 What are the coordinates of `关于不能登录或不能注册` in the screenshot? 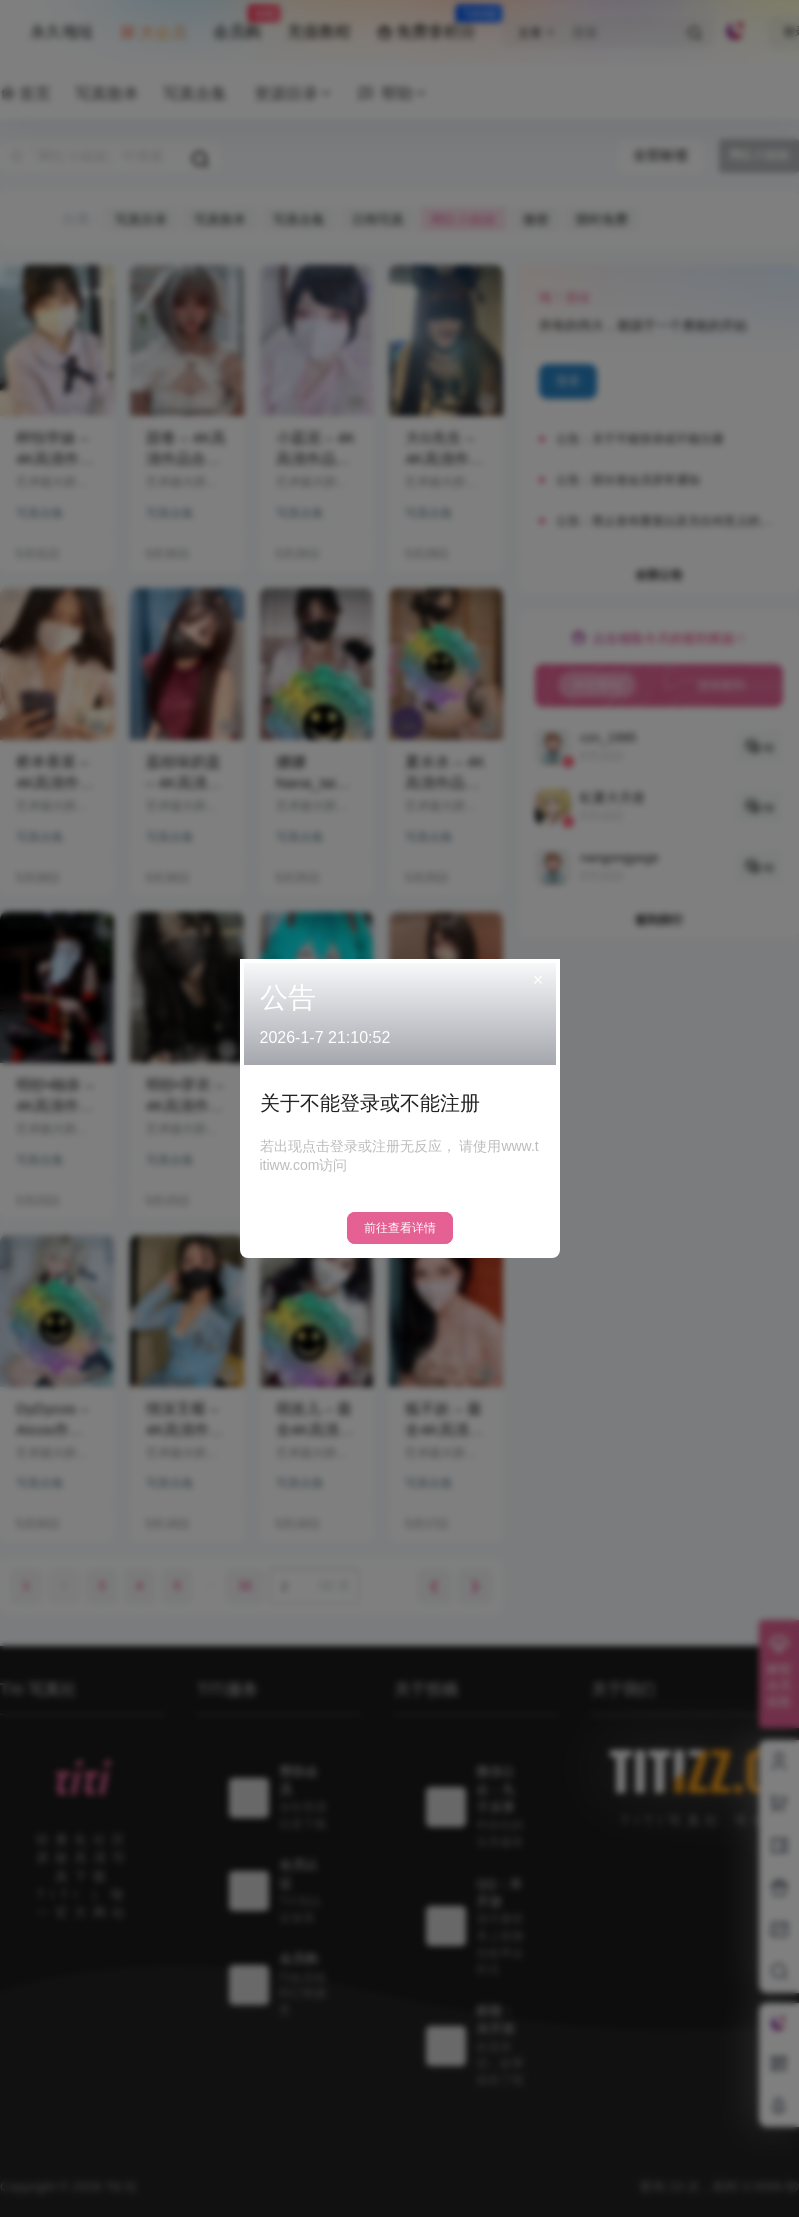 It's located at (370, 1103).